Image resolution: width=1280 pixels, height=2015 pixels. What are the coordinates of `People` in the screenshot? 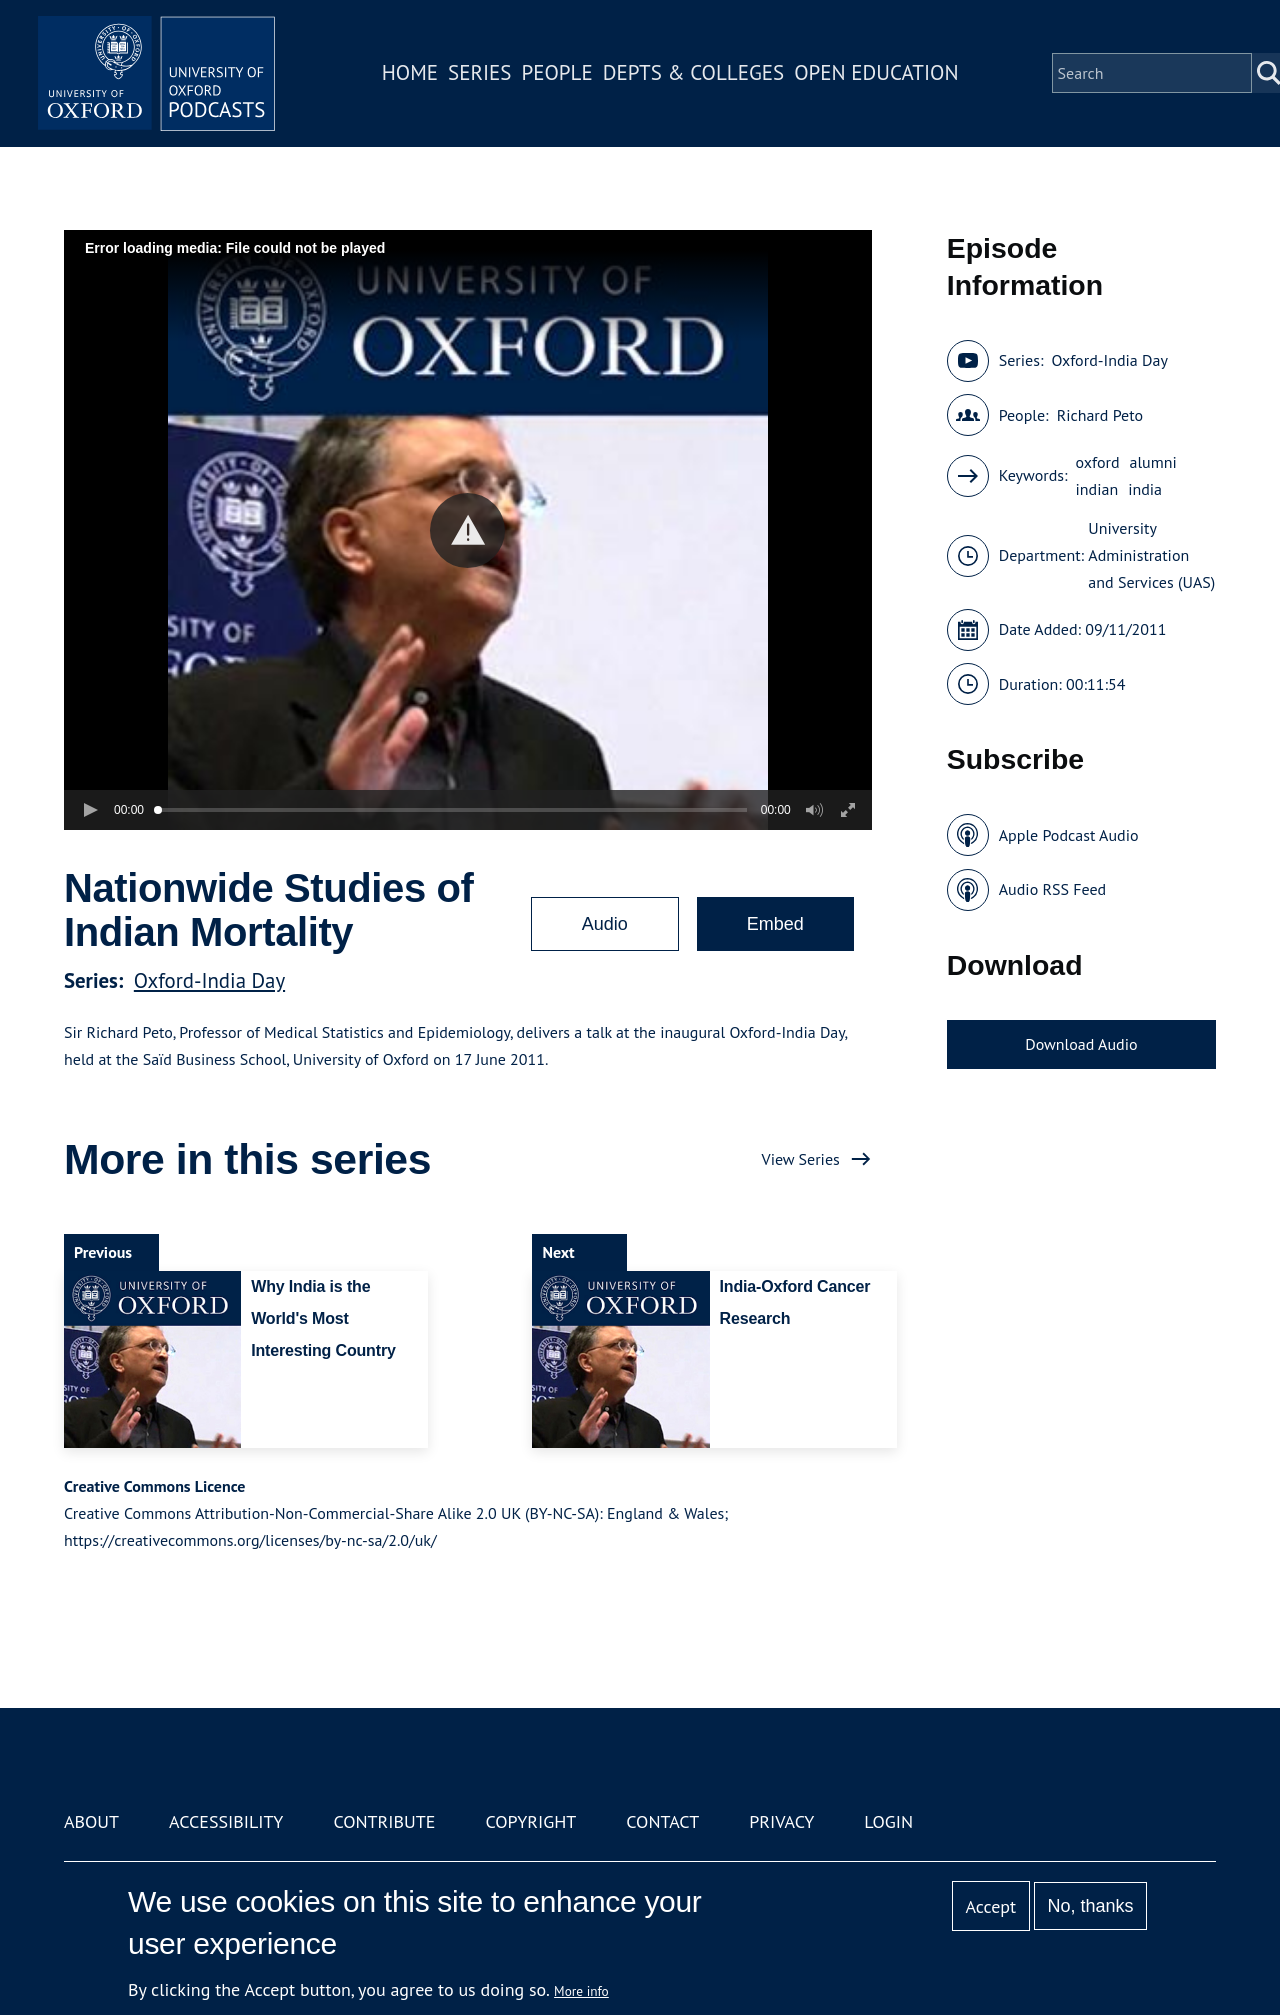 It's located at (558, 73).